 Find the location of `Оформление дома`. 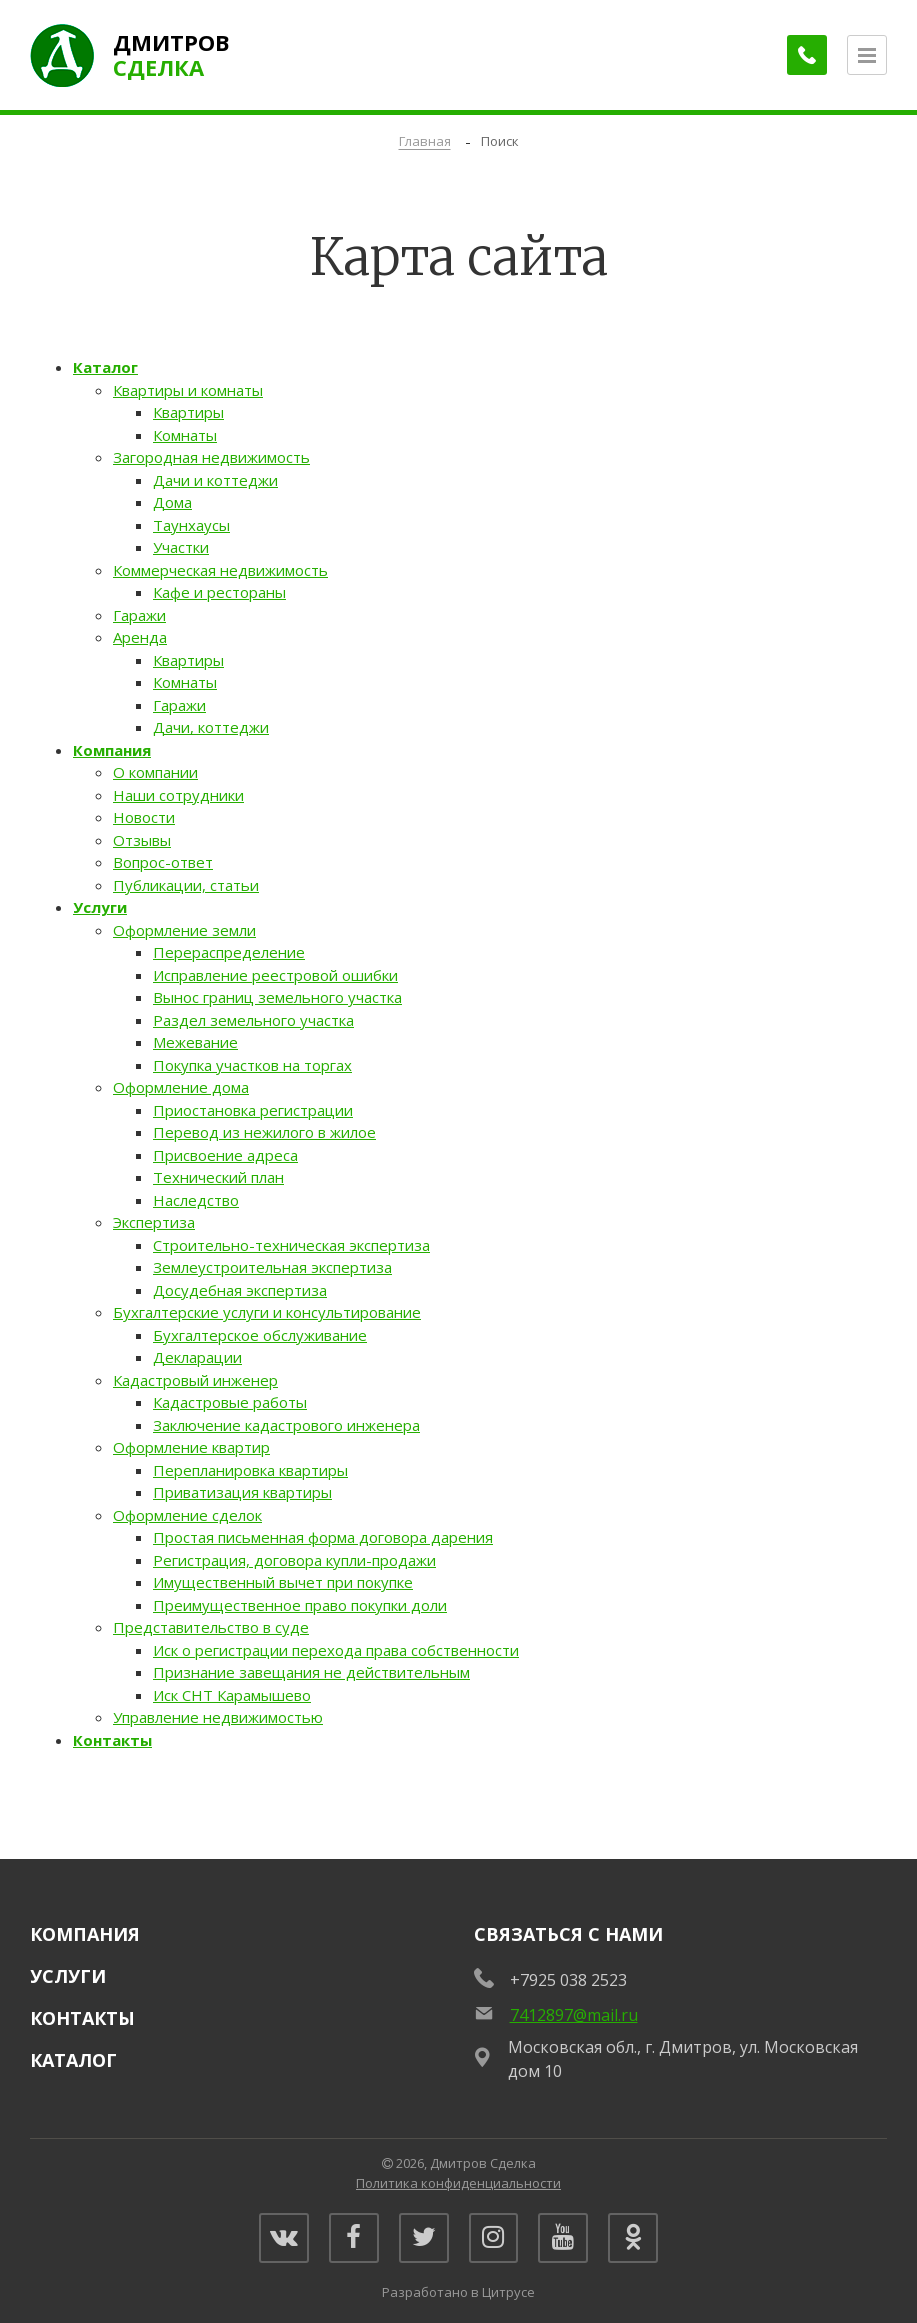

Оформление дома is located at coordinates (181, 1087).